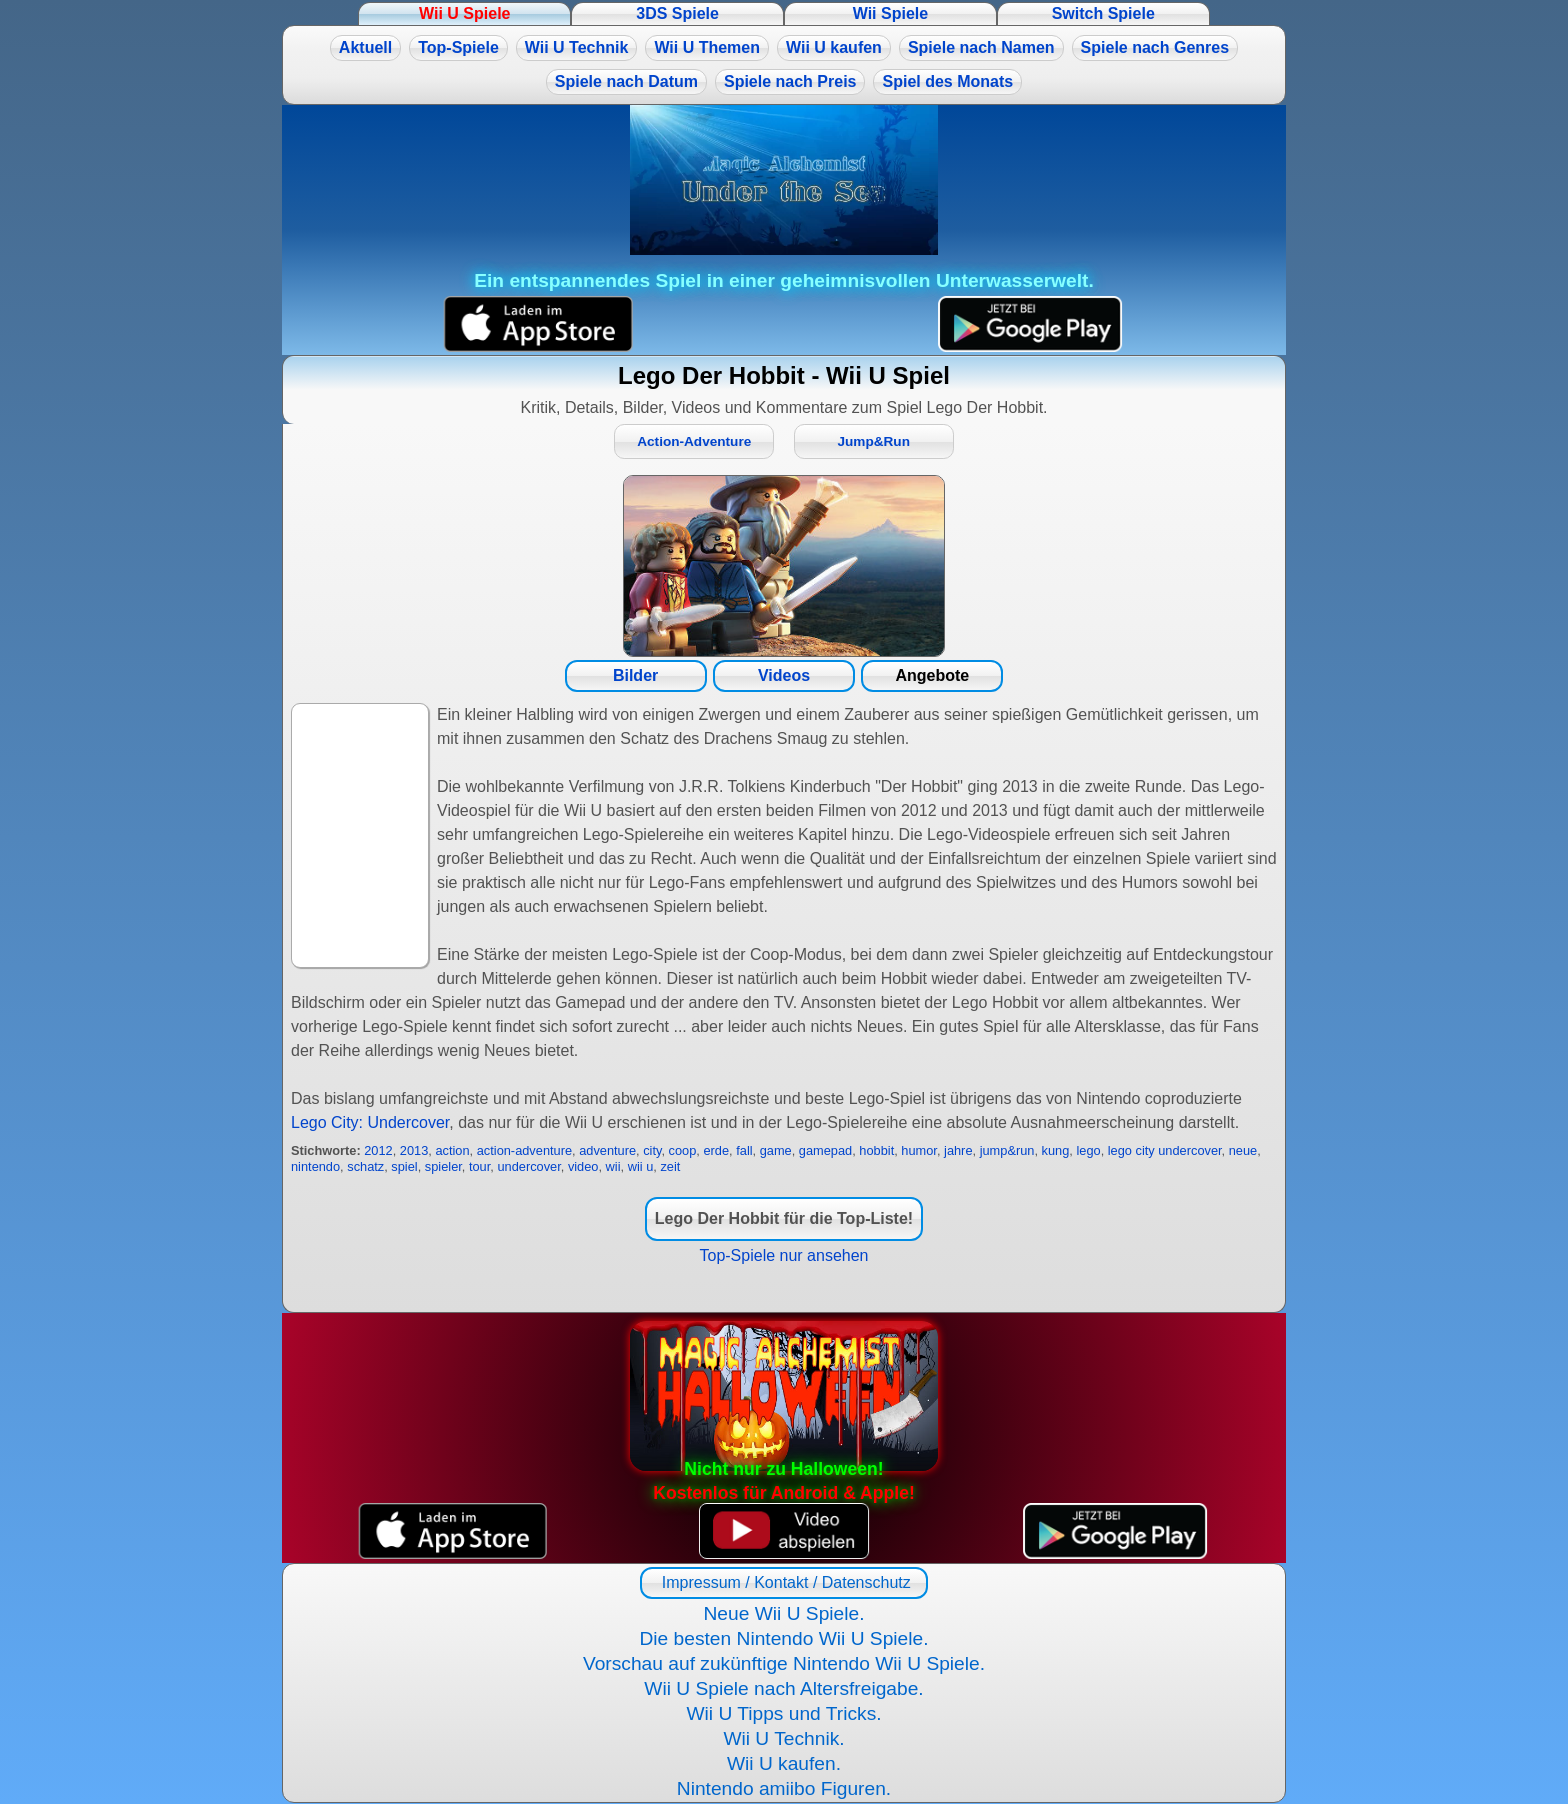 The height and width of the screenshot is (1804, 1568). Describe the element at coordinates (414, 1150) in the screenshot. I see `2013` at that location.